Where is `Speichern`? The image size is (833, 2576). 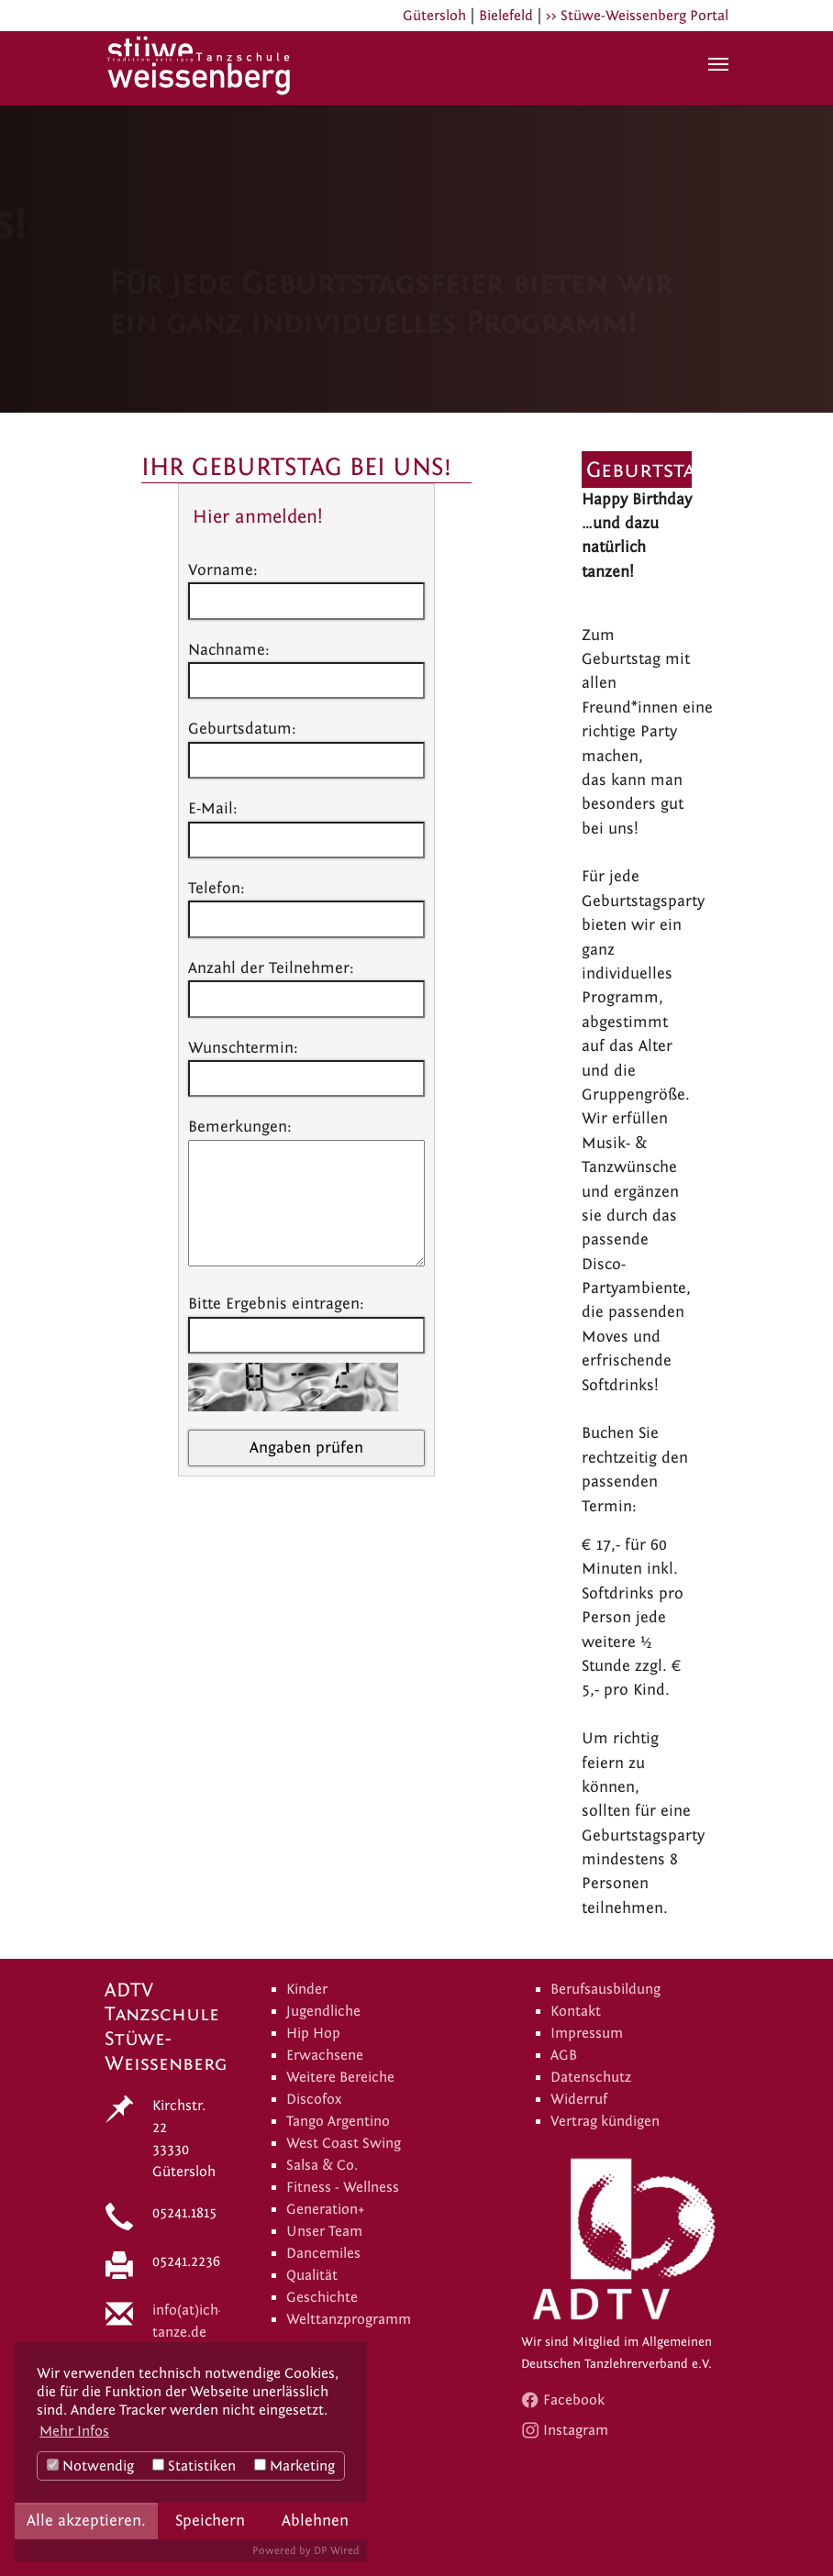
Speichern is located at coordinates (210, 2520).